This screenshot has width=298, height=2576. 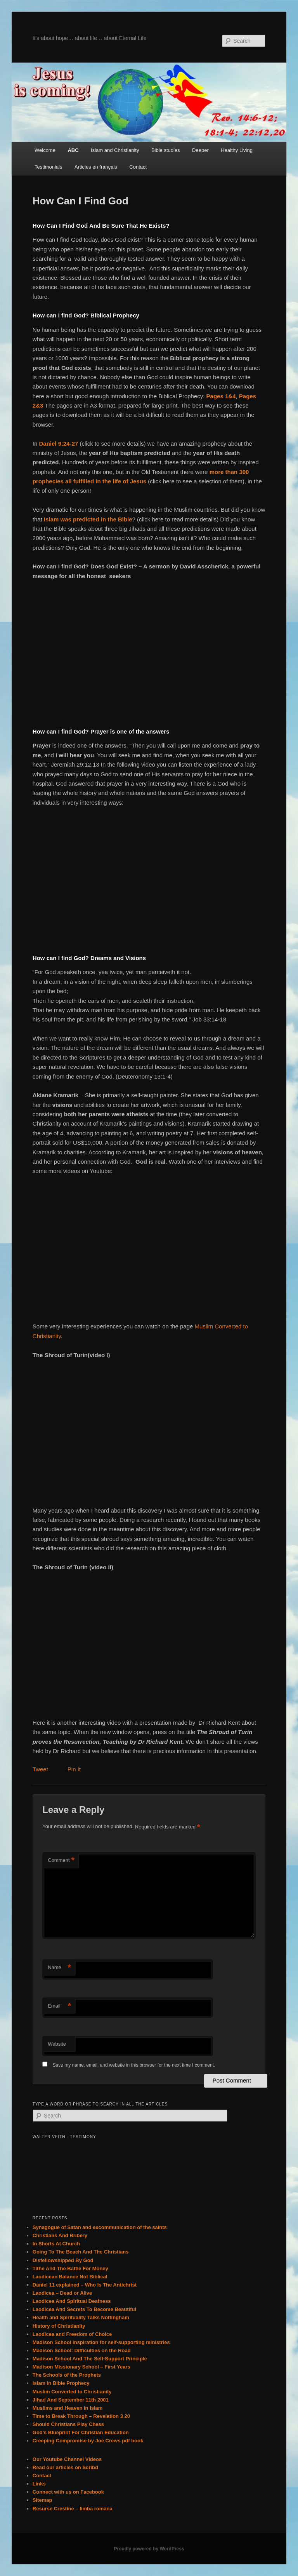 I want to click on Laodicea And Secrets To Become Beautiful, so click(x=84, y=2309).